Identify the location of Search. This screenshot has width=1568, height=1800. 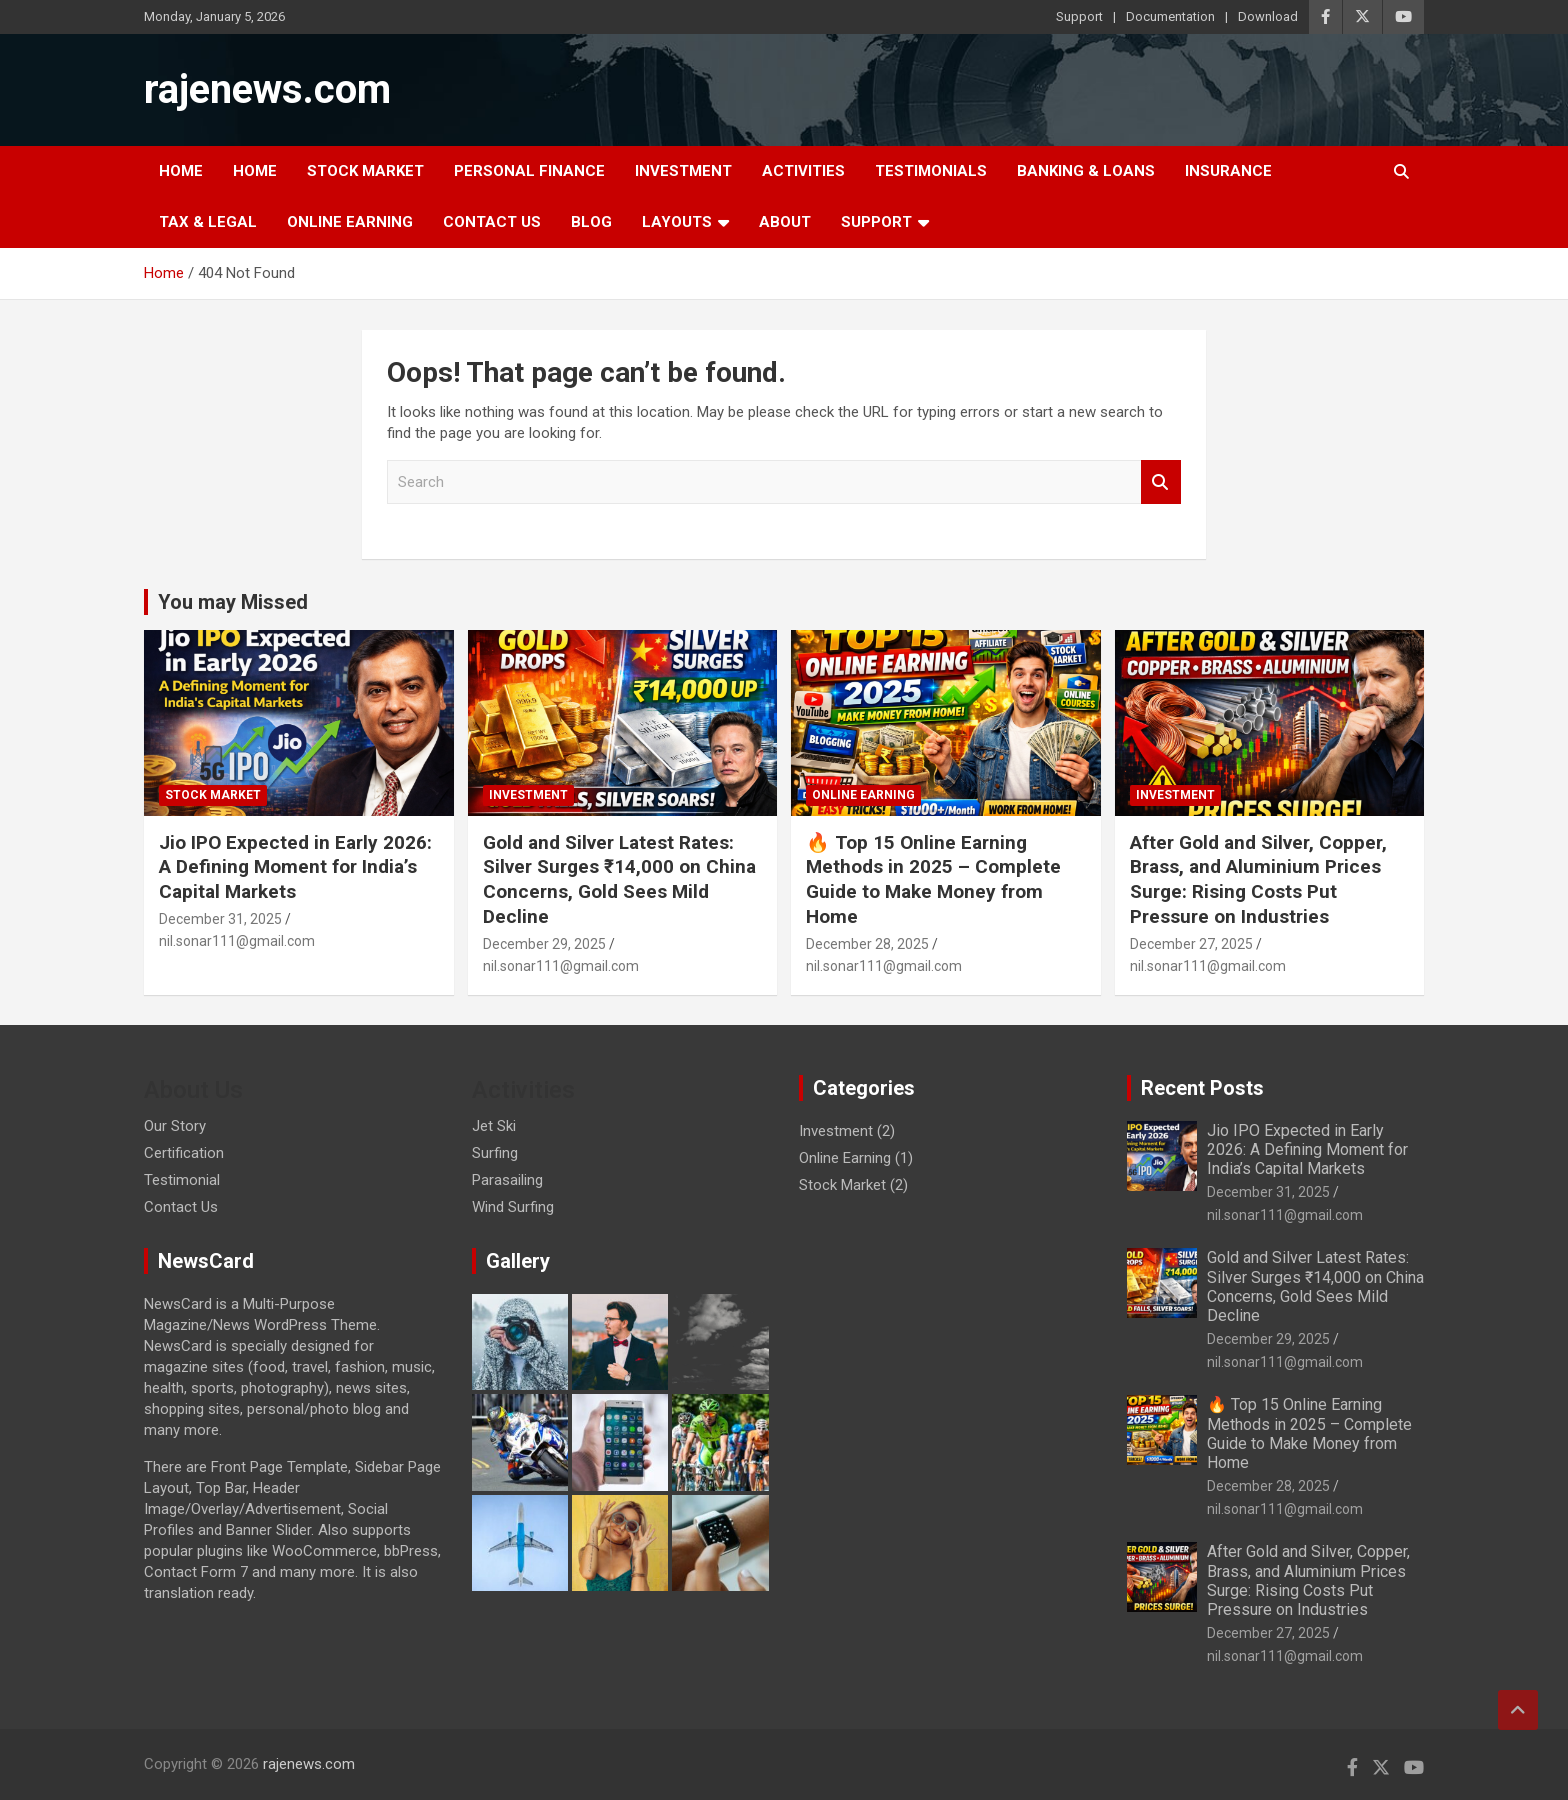
(1161, 482).